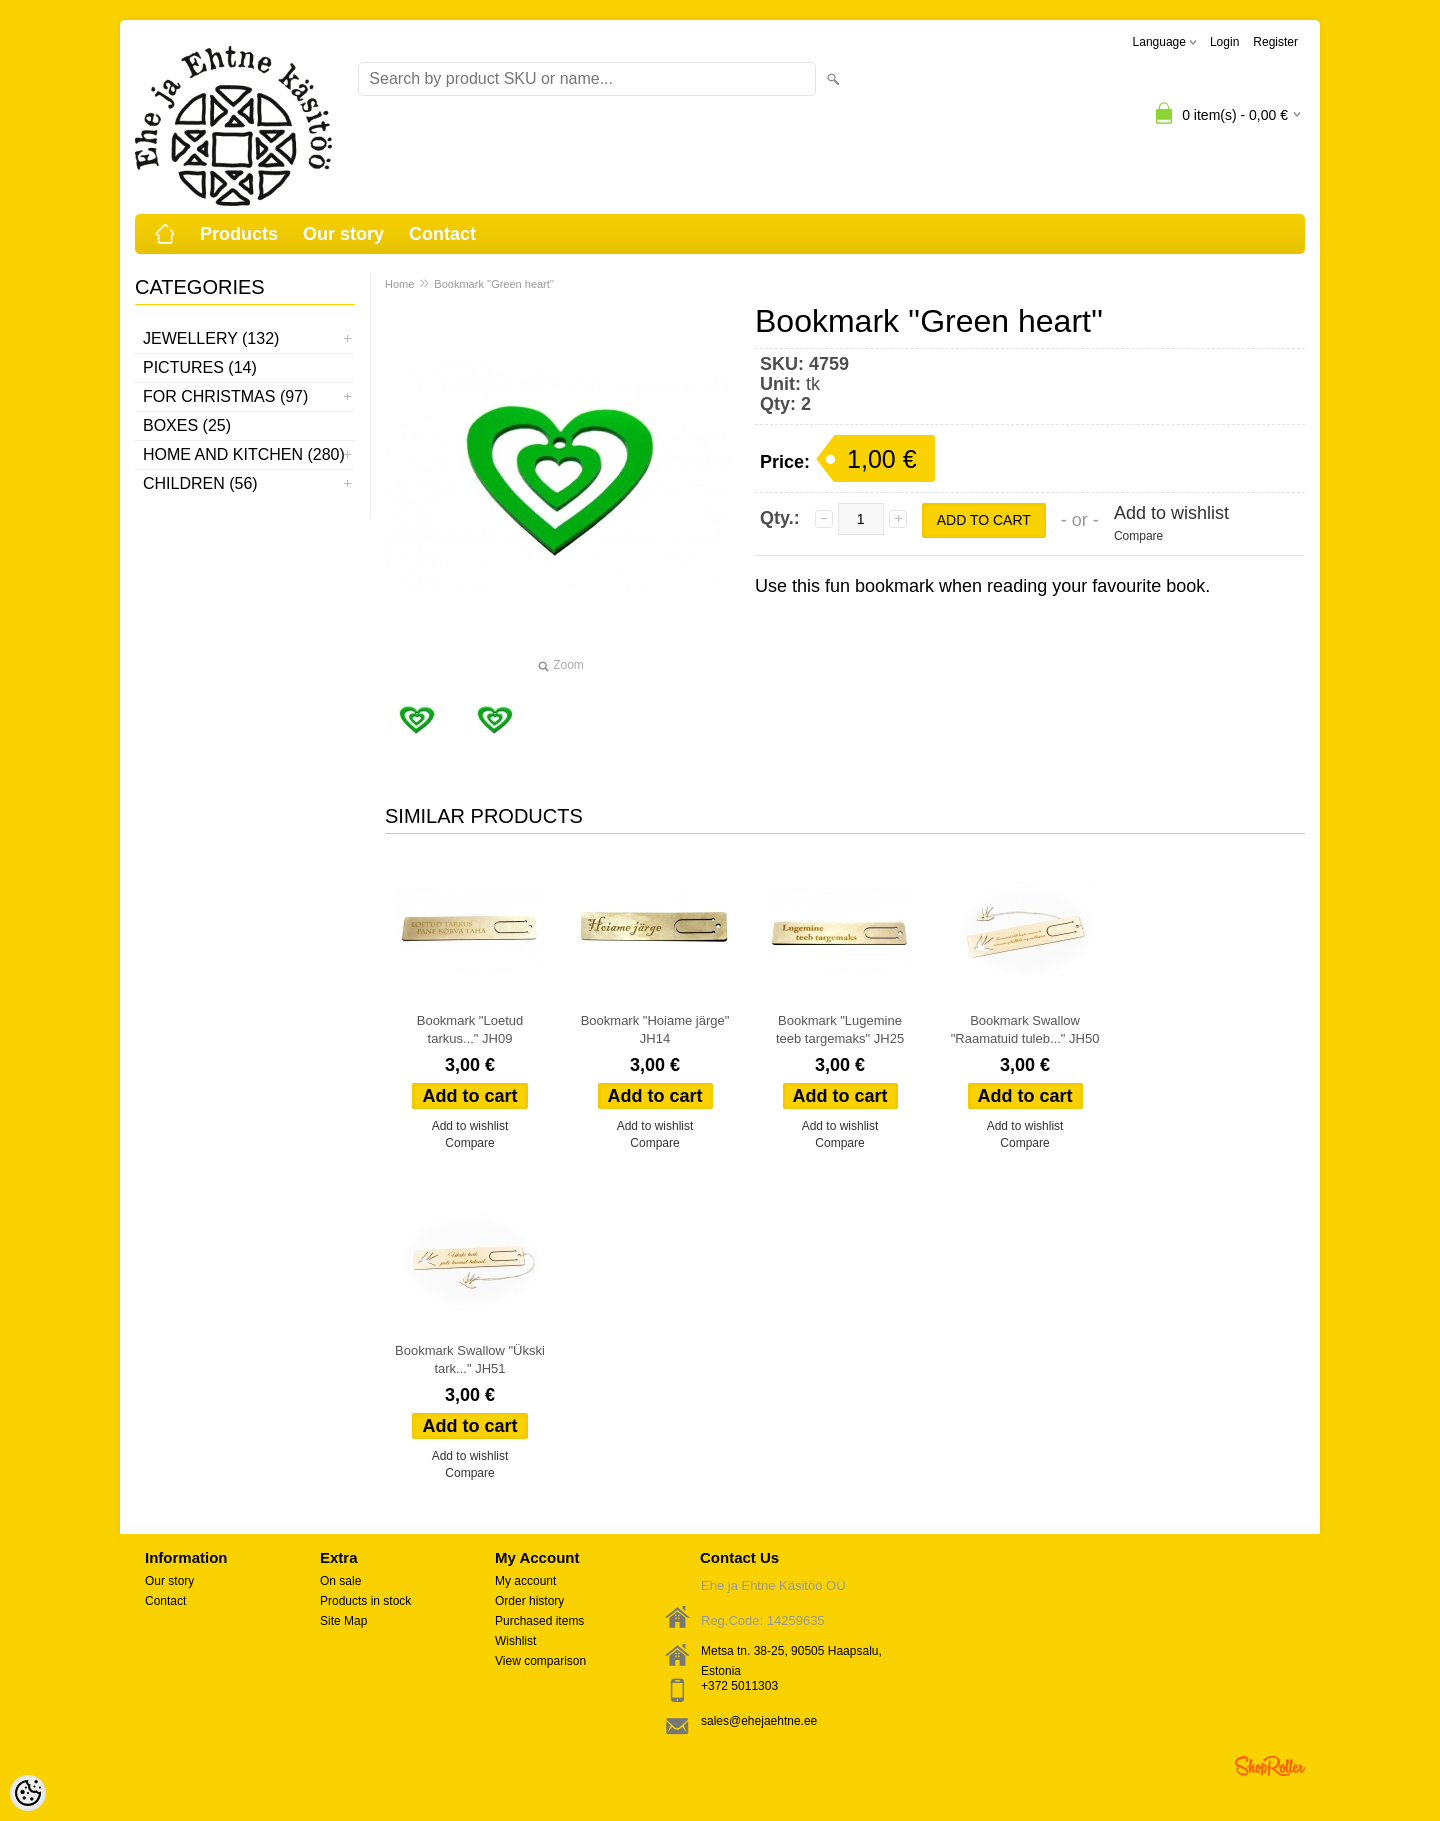 The image size is (1440, 1821). I want to click on Bookmark "Loetud tarkus..." JH09, so click(470, 1029).